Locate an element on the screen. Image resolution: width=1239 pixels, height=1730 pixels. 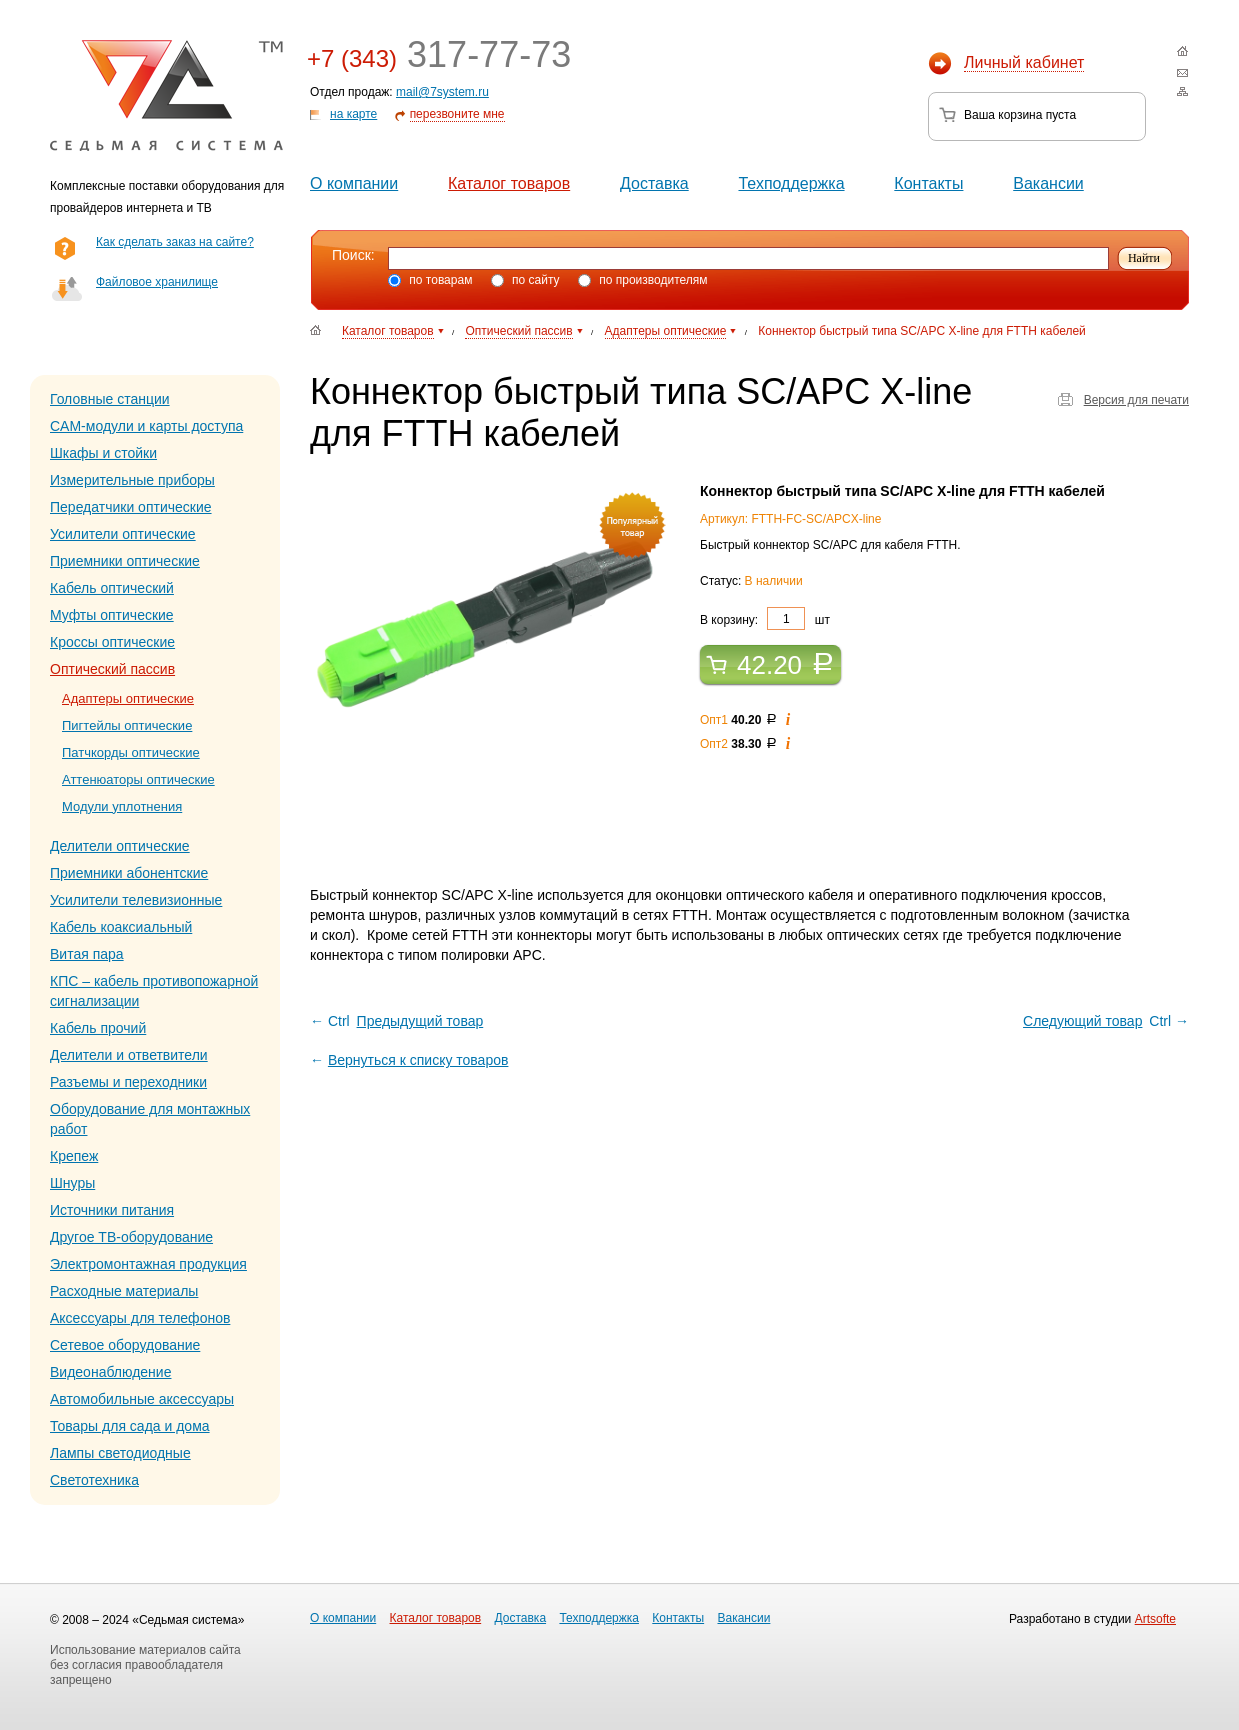
Передатчики оптические is located at coordinates (131, 507).